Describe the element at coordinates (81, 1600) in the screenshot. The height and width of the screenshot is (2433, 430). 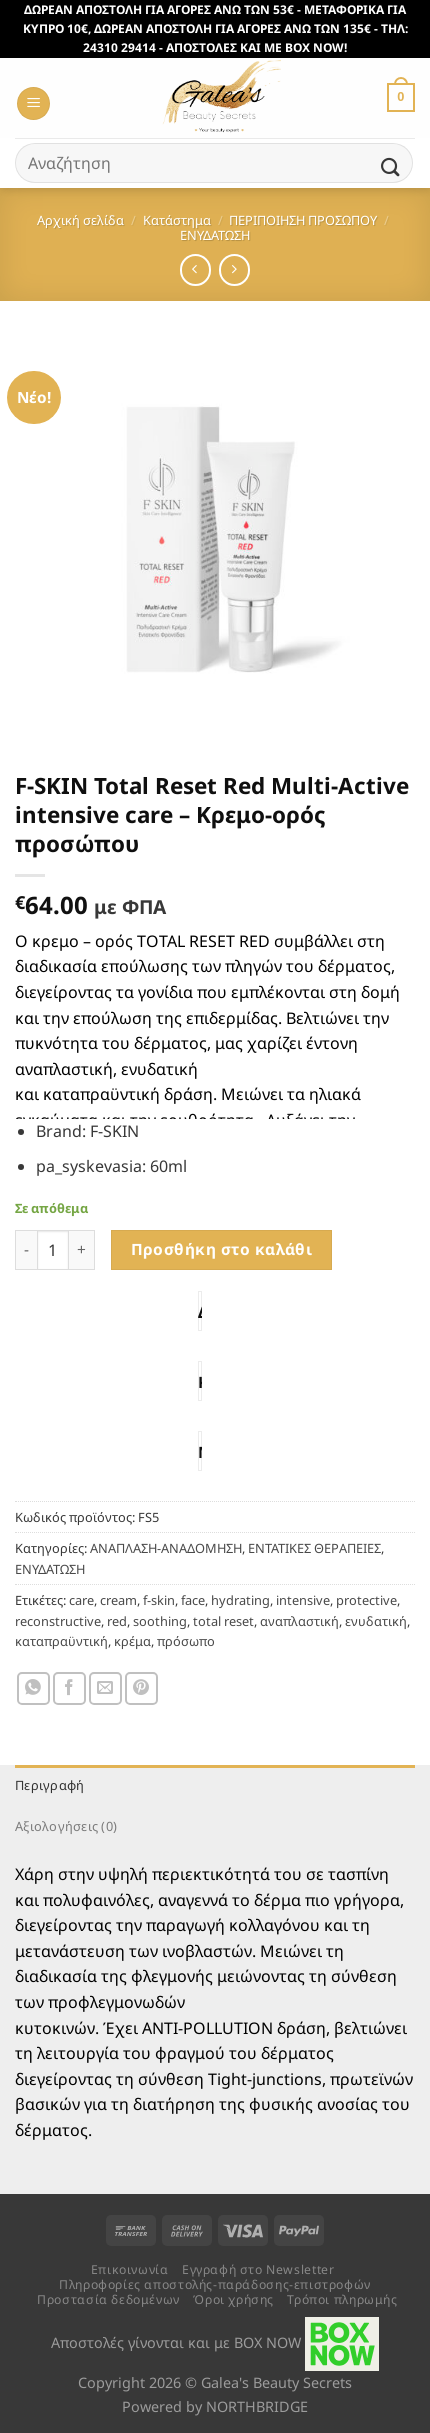
I see `care` at that location.